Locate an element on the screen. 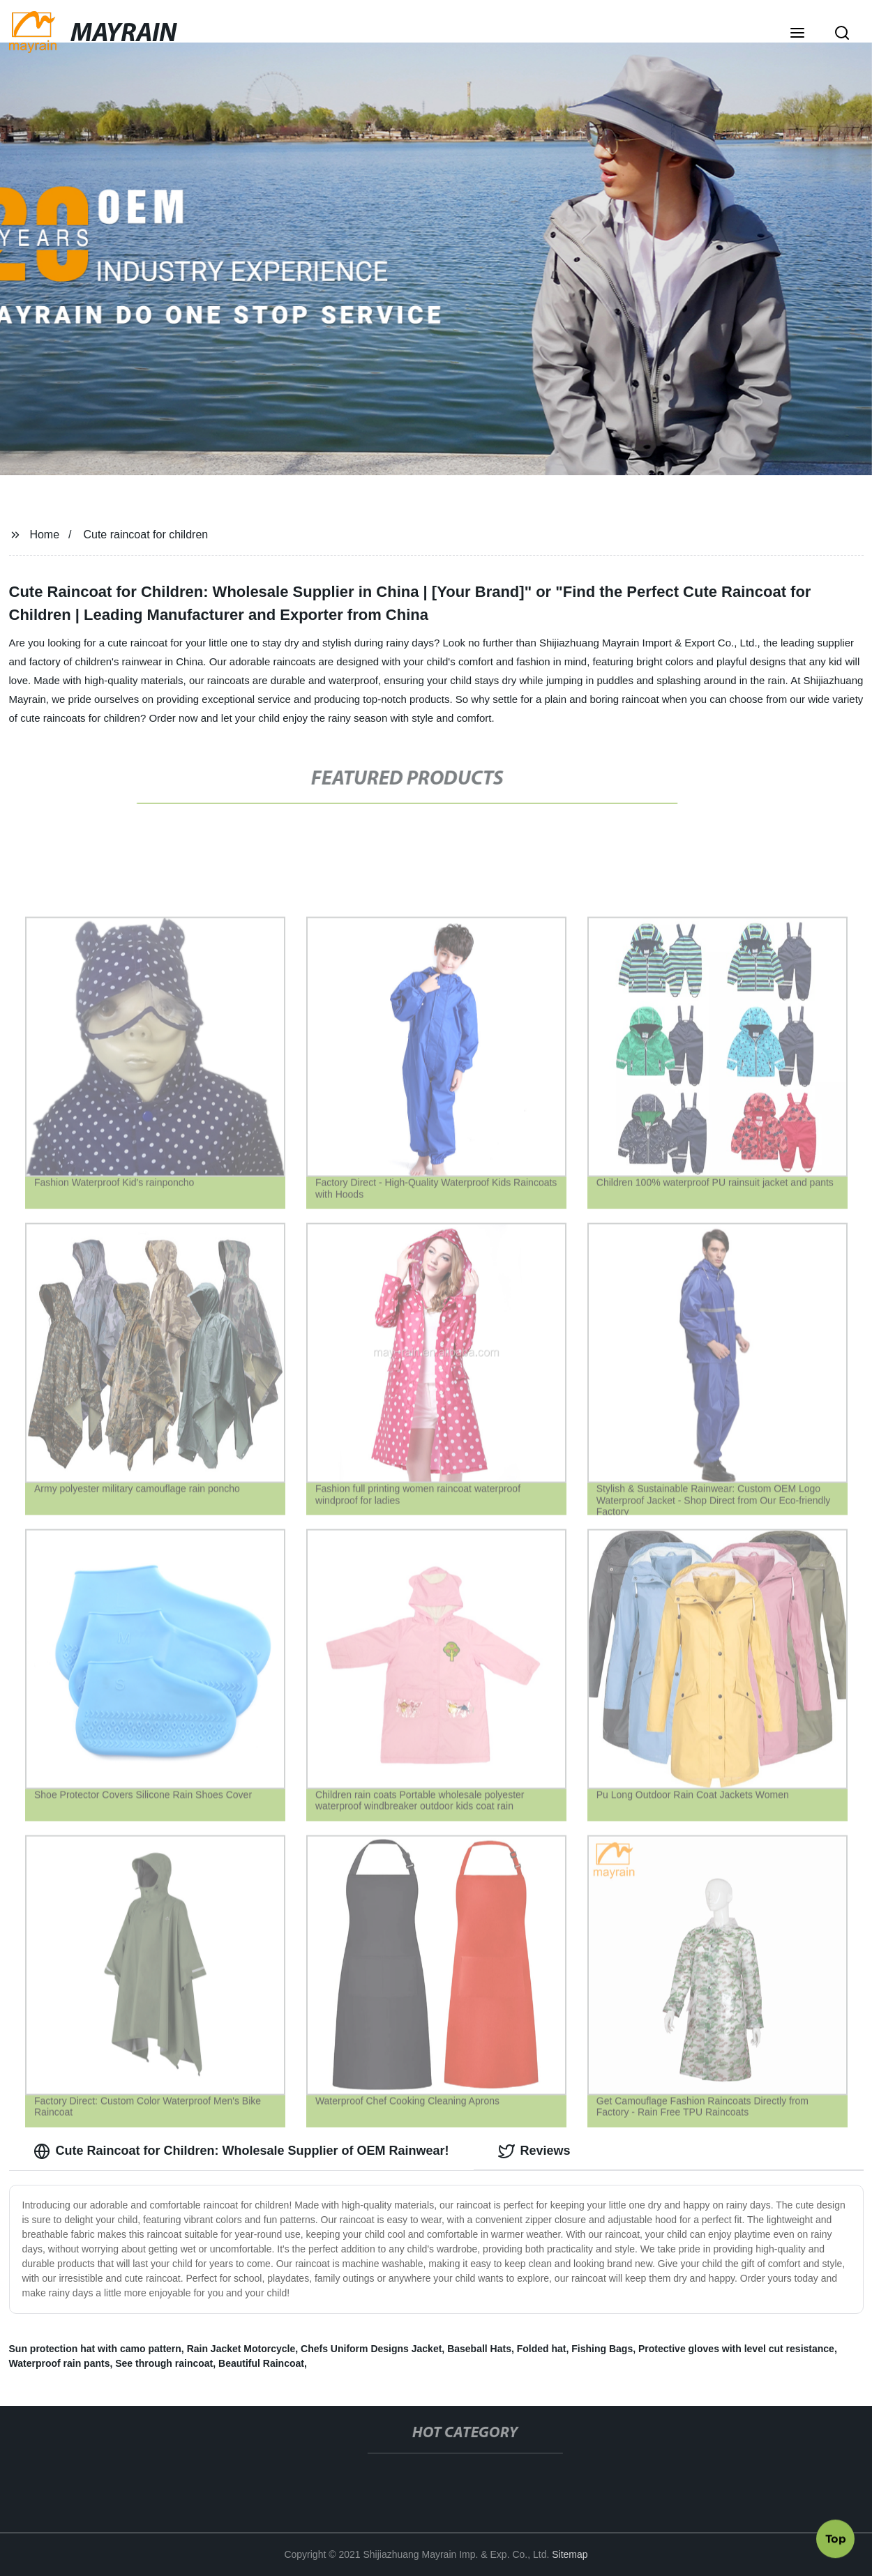  Rain Jacket Motorcycle is located at coordinates (241, 2348).